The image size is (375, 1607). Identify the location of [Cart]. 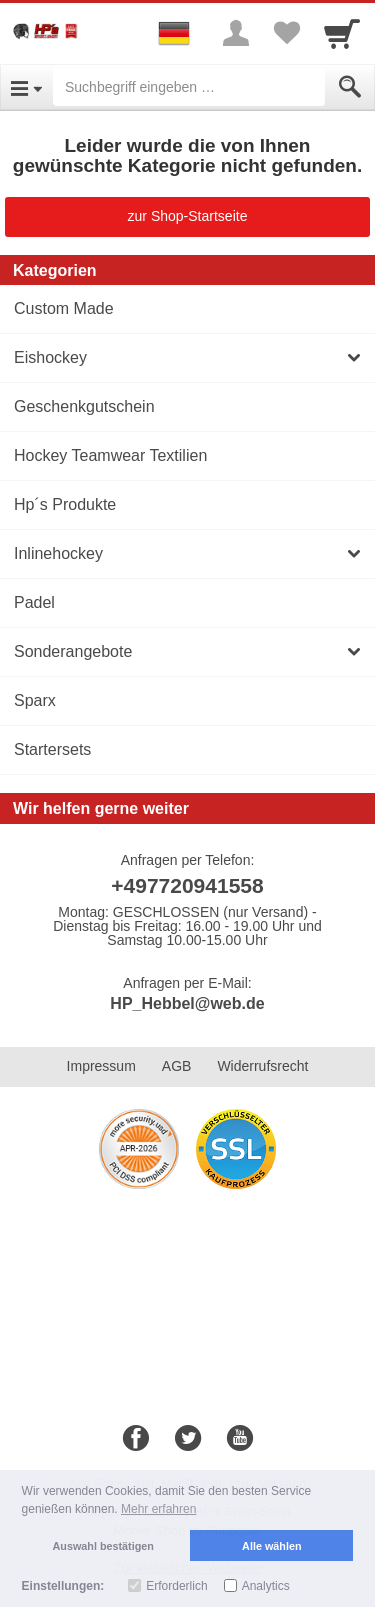
(342, 33).